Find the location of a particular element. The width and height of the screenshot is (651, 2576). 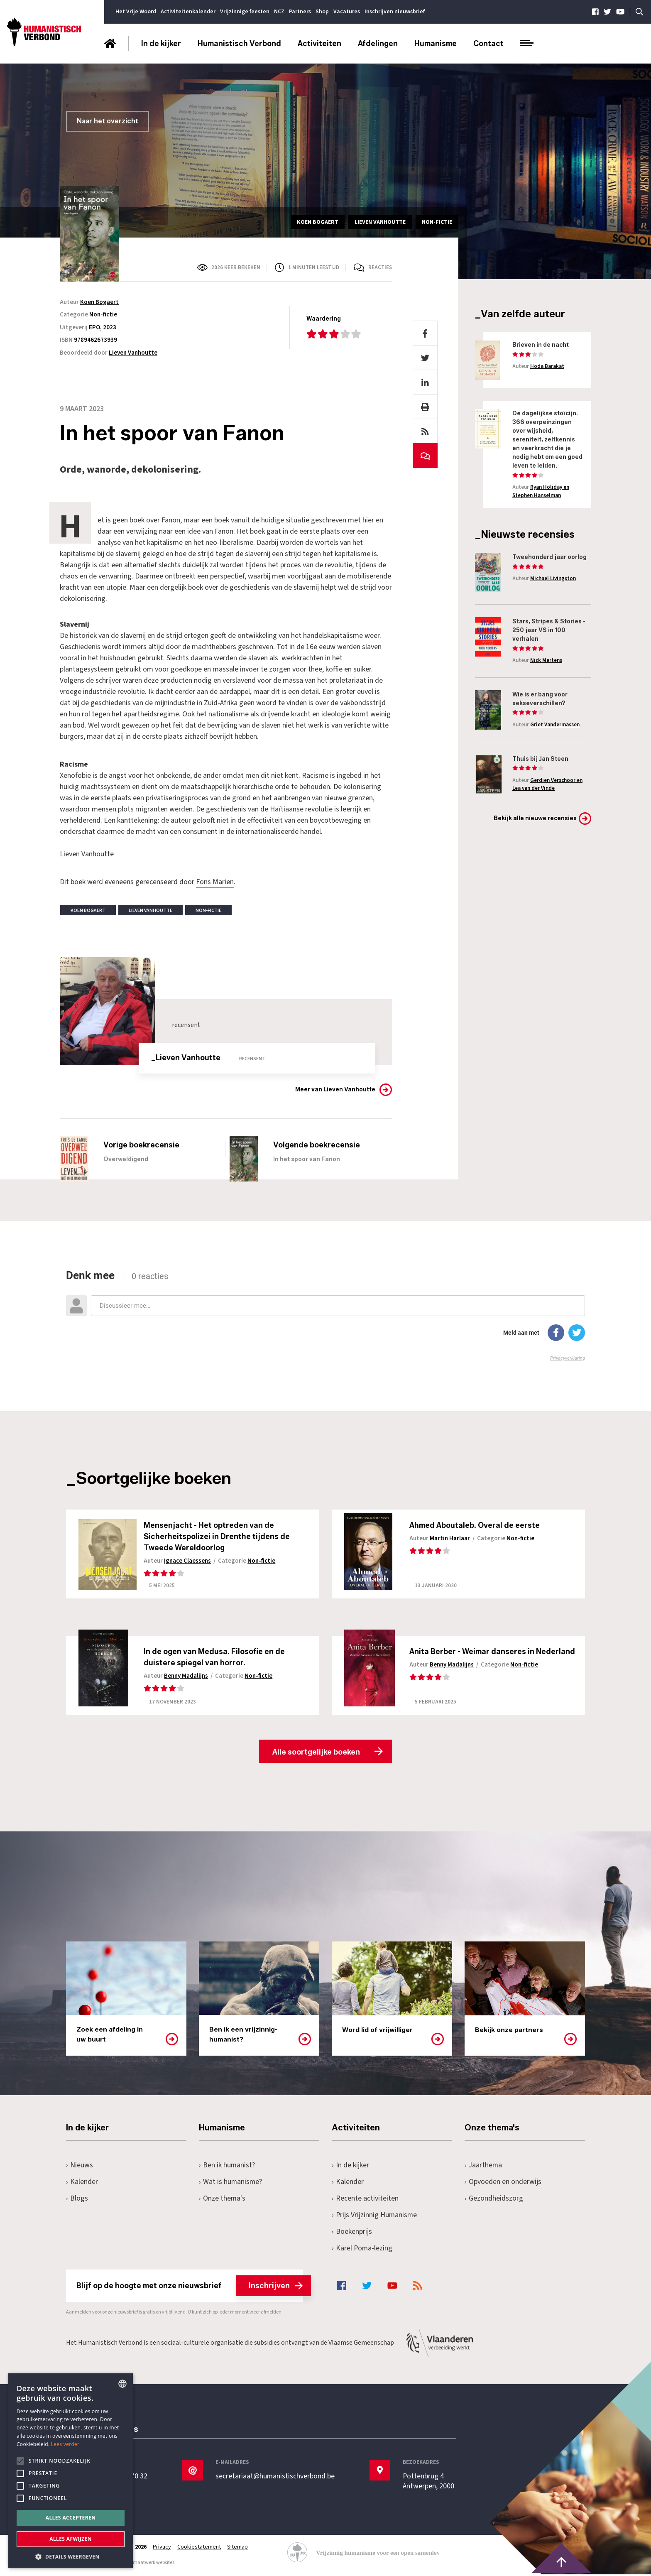

Humanisme is located at coordinates (435, 43).